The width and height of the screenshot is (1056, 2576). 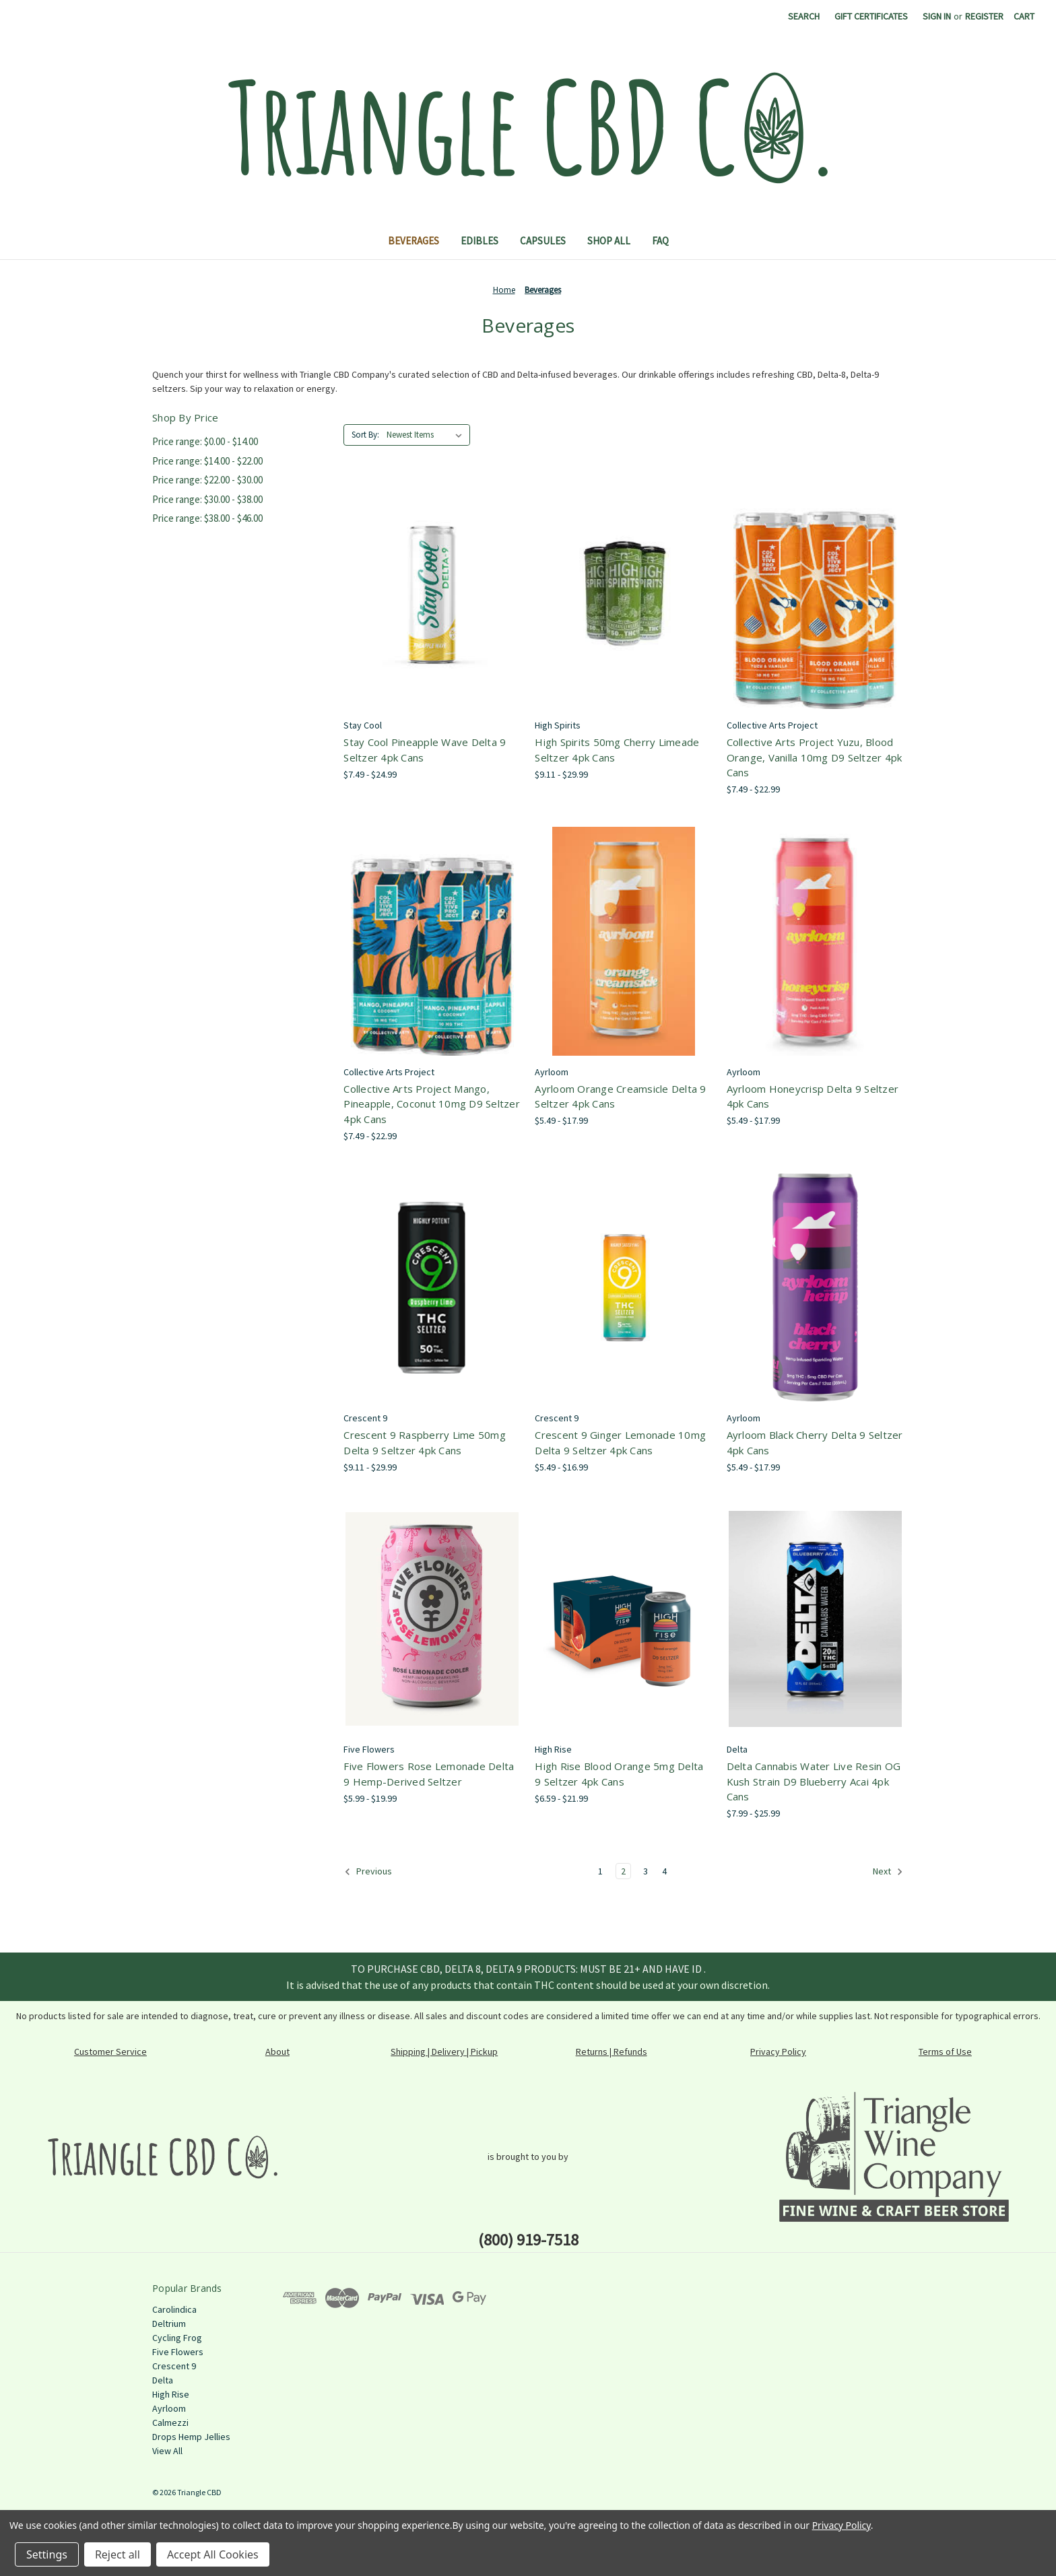 What do you see at coordinates (170, 2394) in the screenshot?
I see `High Rise` at bounding box center [170, 2394].